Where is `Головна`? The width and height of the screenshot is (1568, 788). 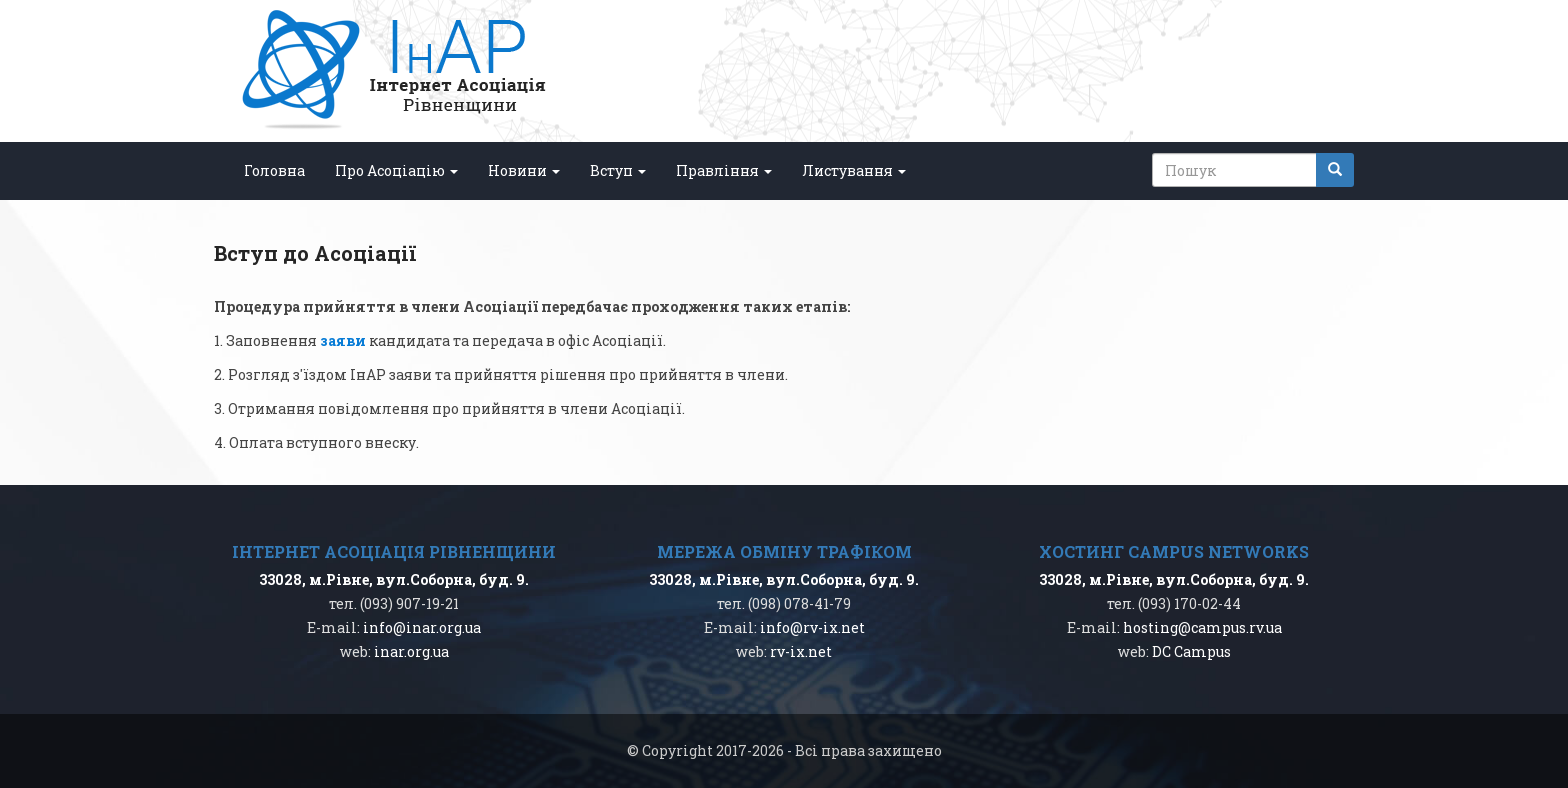 Головна is located at coordinates (274, 170).